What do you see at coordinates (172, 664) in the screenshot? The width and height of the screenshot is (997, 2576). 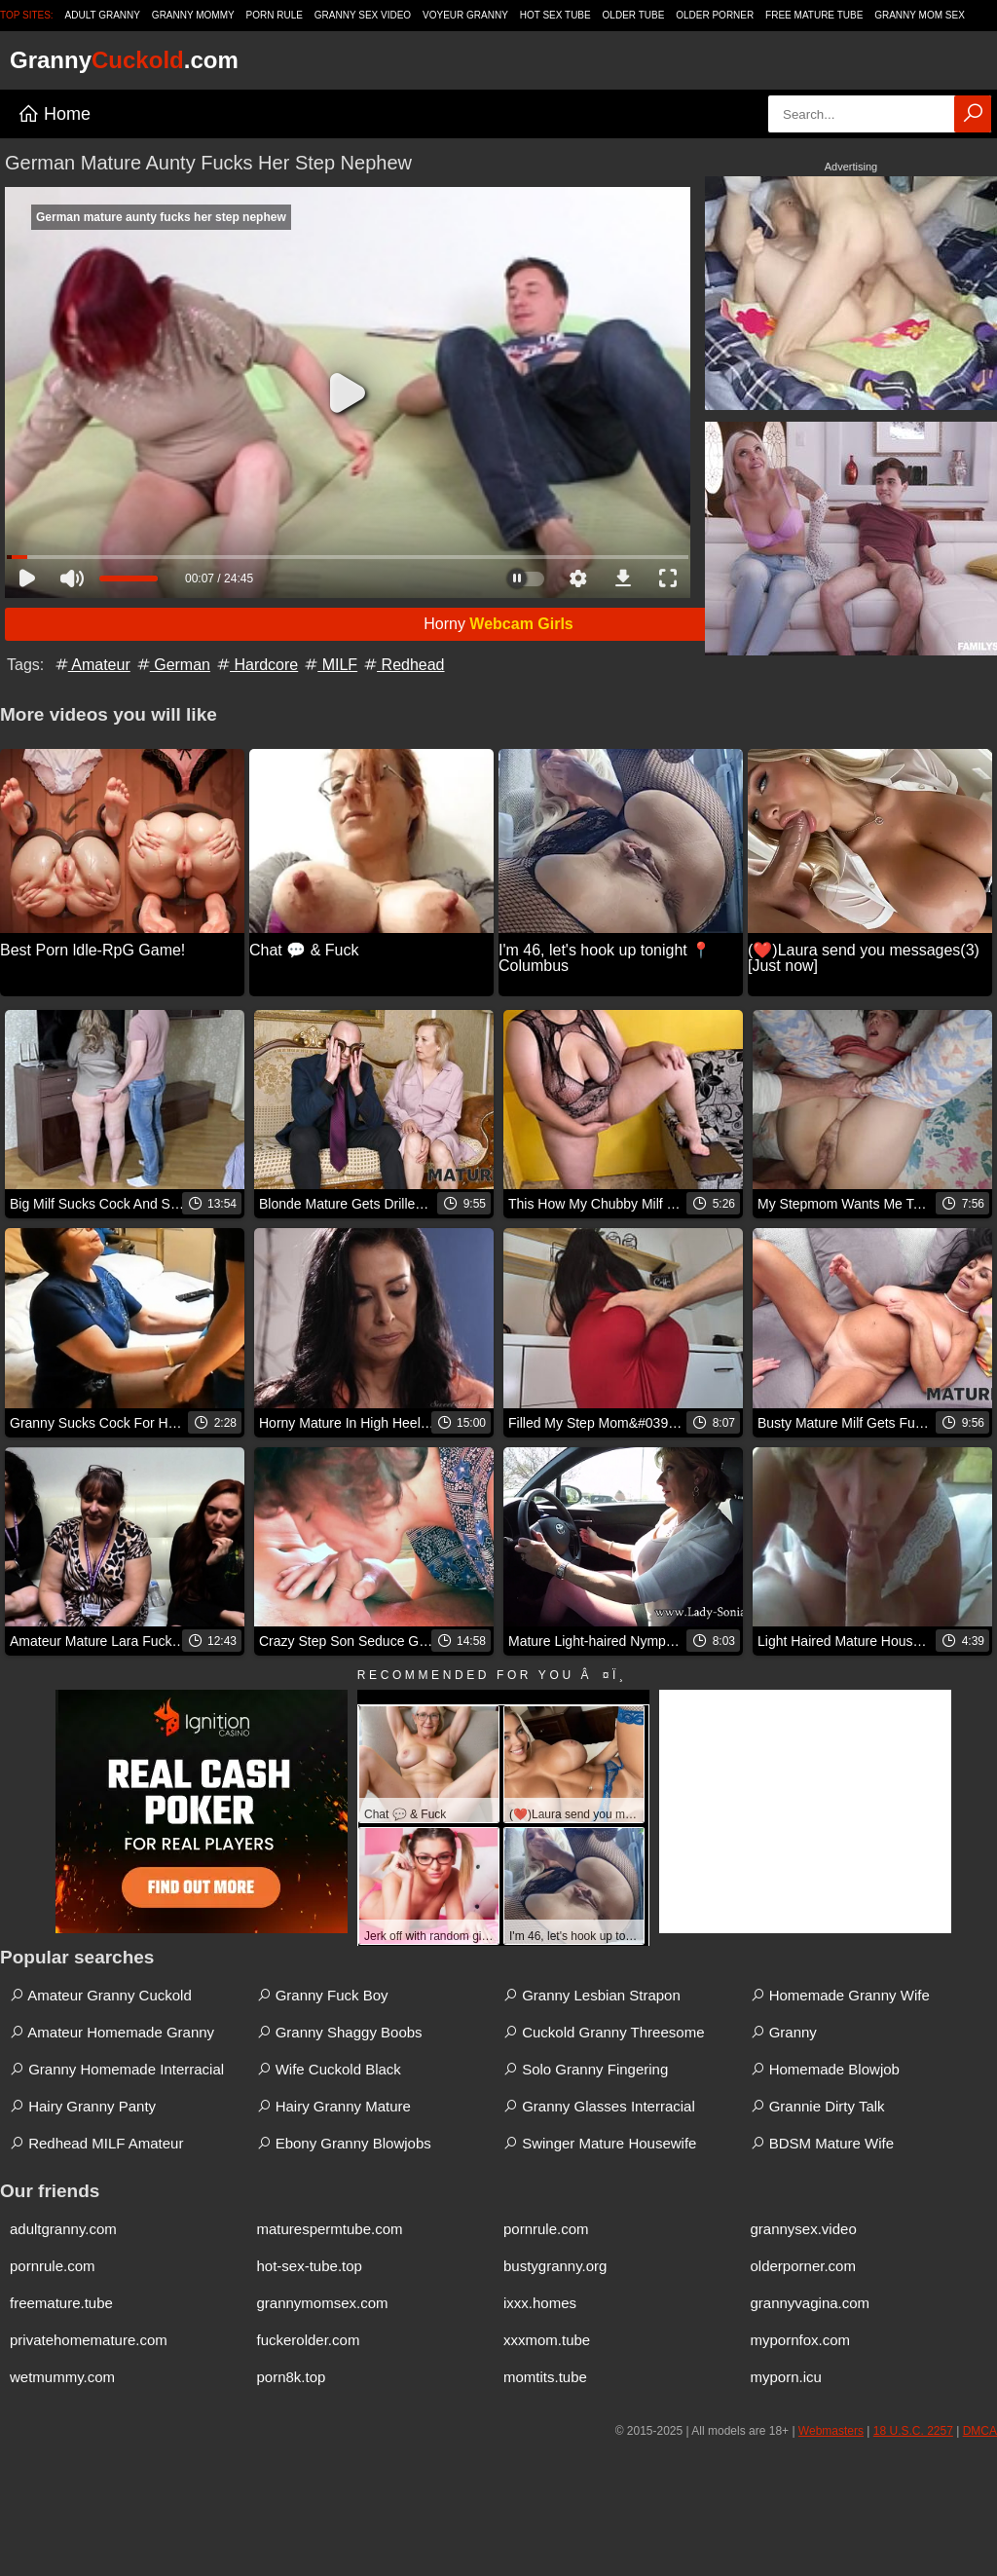 I see `German` at bounding box center [172, 664].